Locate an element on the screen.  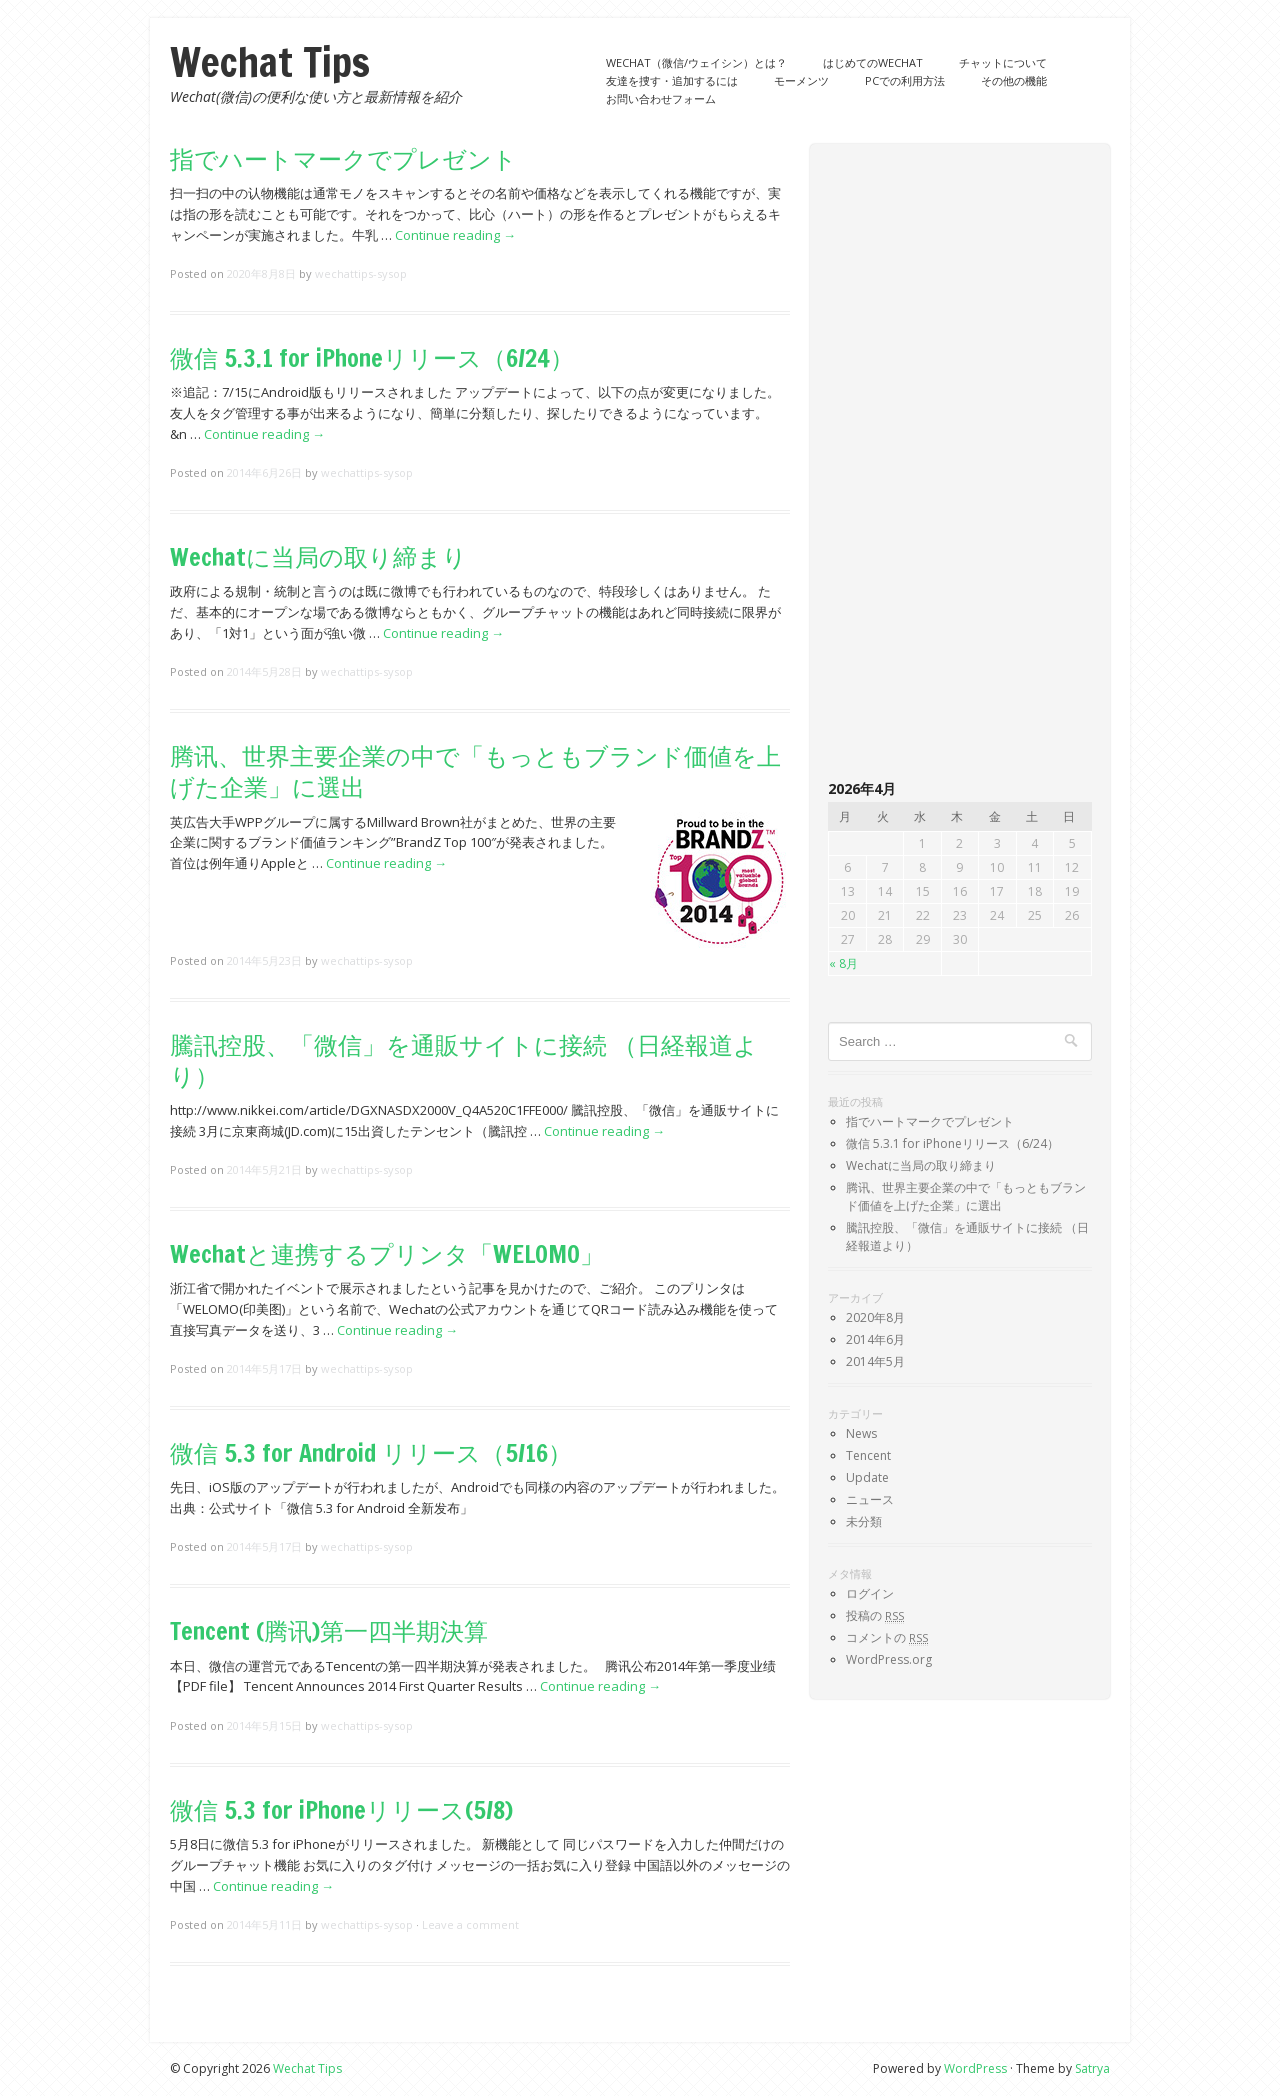
WordPress is located at coordinates (975, 2068).